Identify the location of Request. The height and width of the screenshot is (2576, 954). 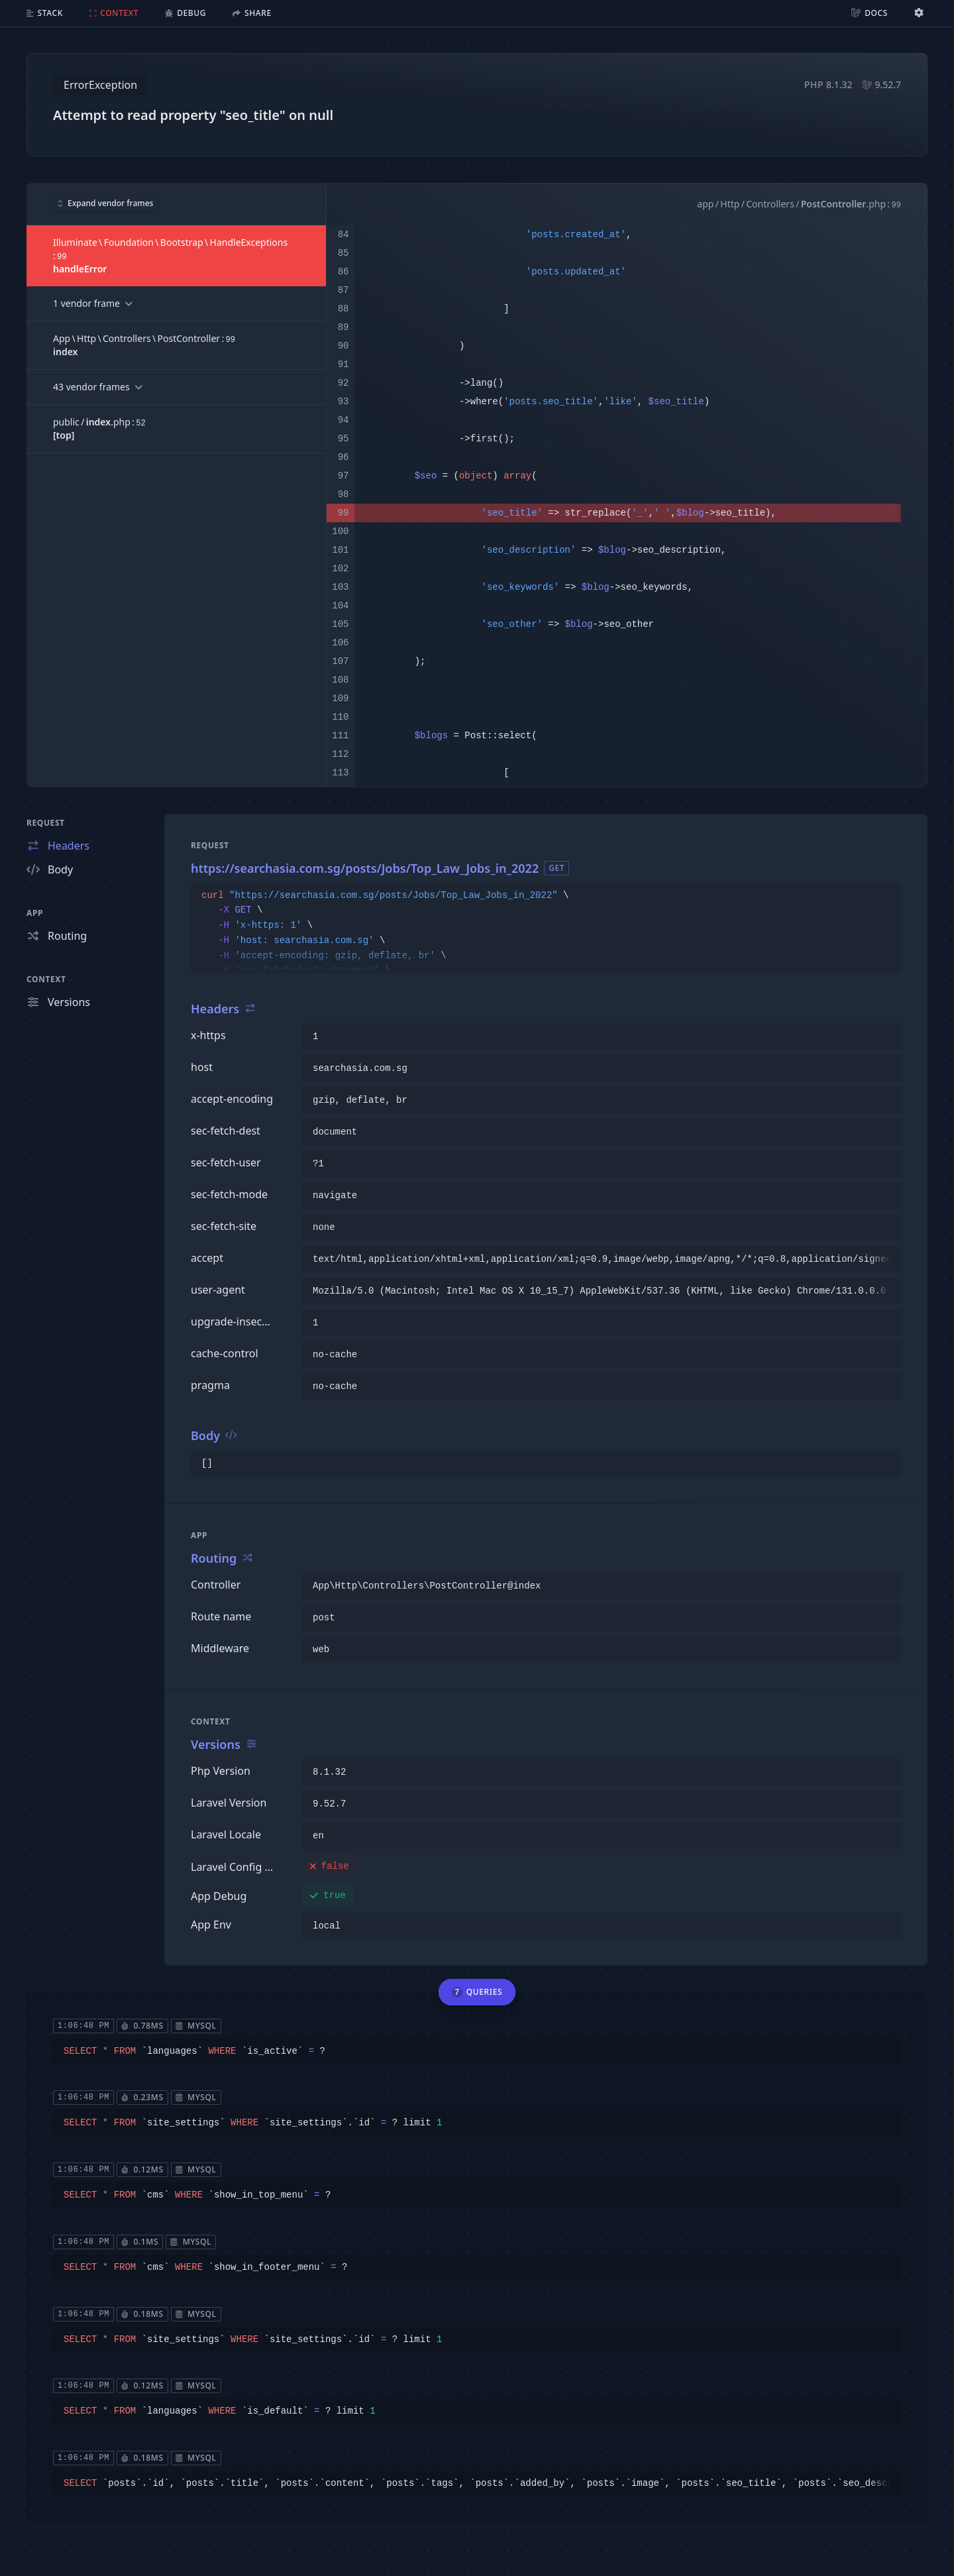
(45, 822).